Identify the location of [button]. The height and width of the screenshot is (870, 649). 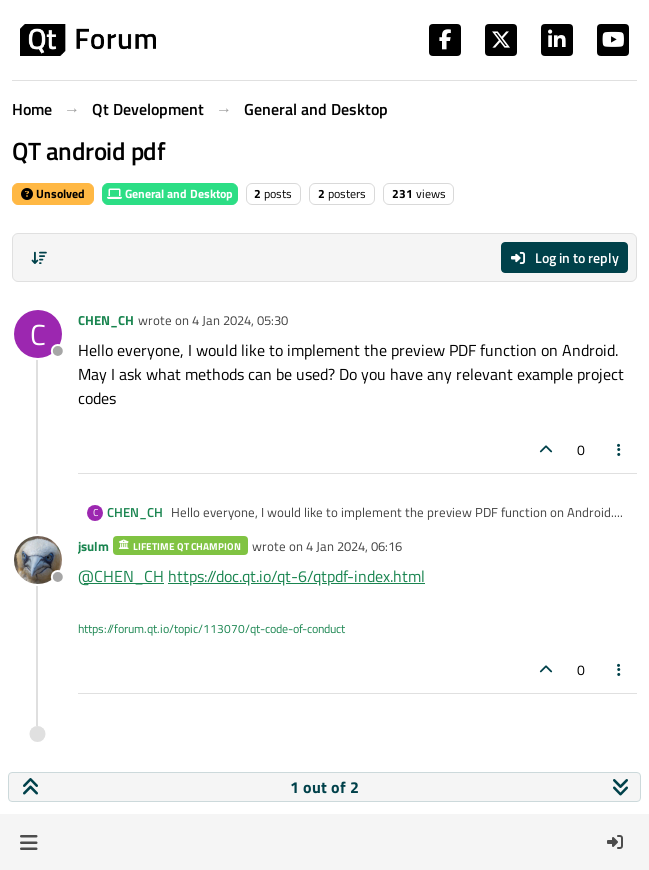
(28, 842).